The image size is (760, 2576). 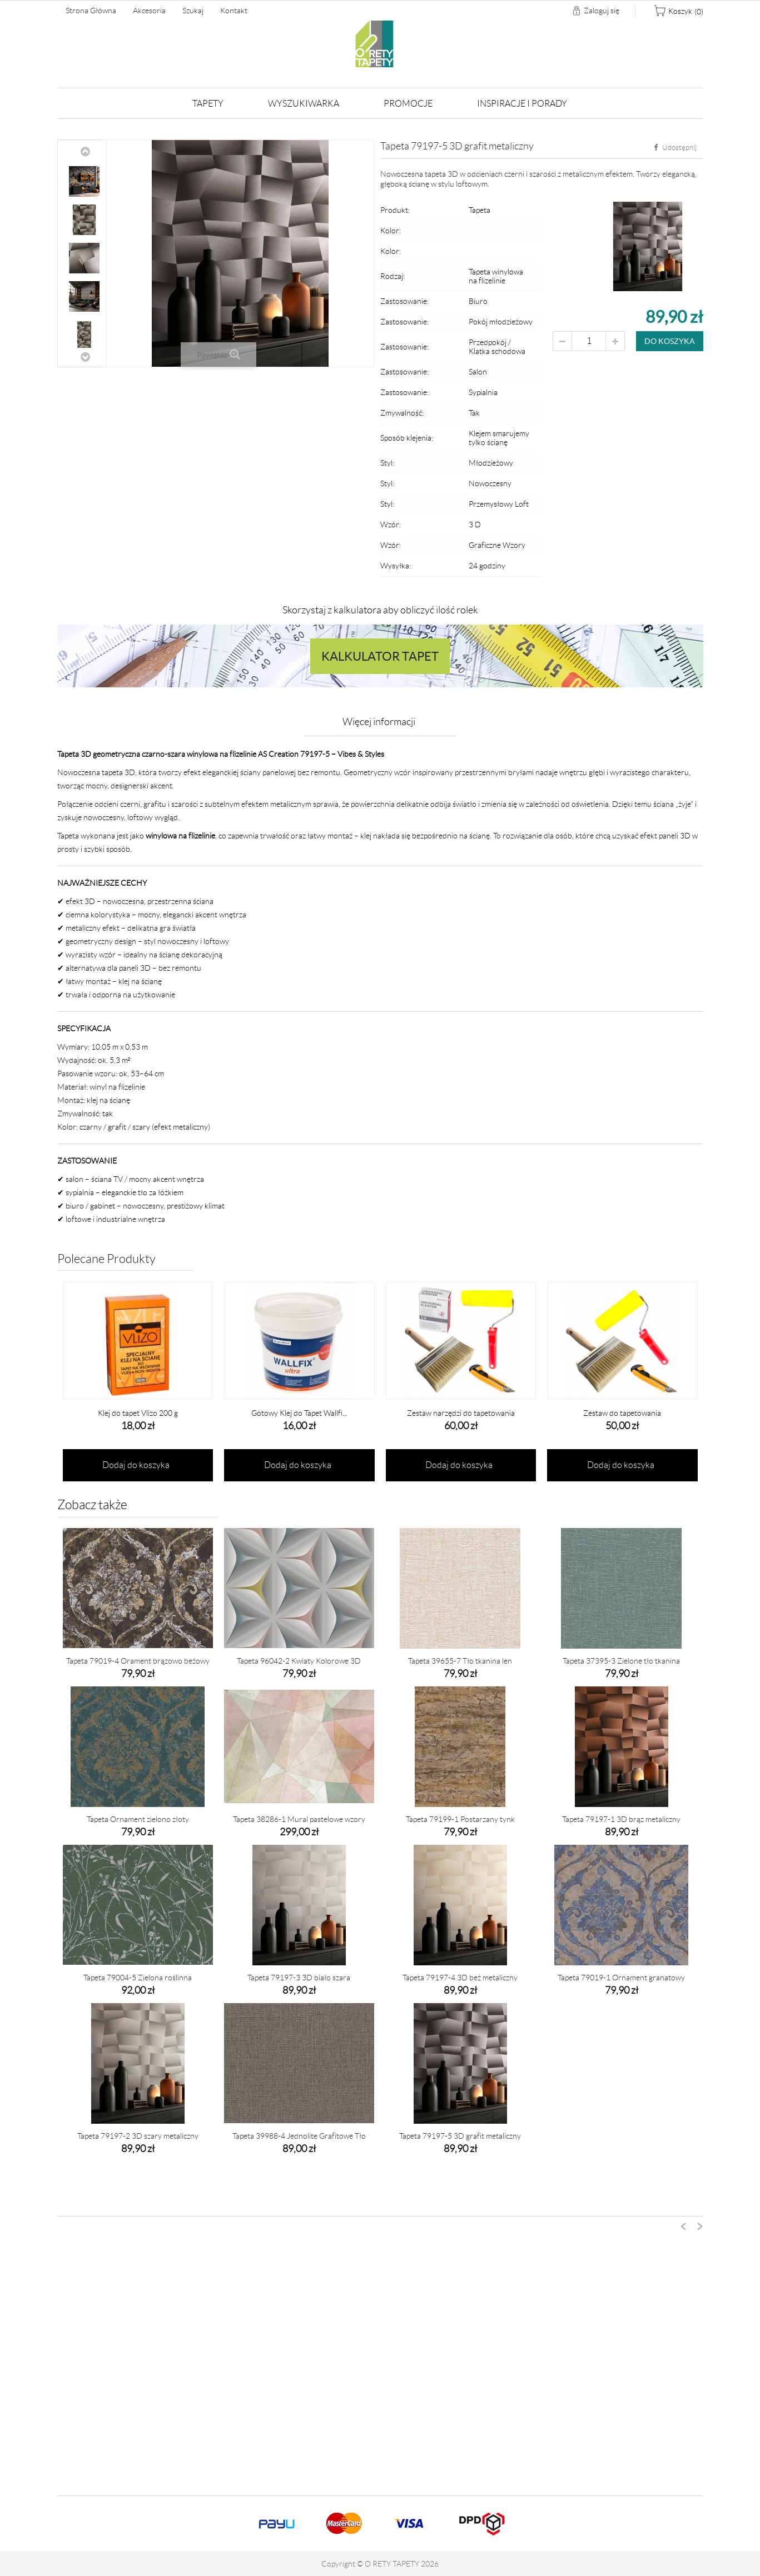 I want to click on Wyszukiwarka, so click(x=303, y=103).